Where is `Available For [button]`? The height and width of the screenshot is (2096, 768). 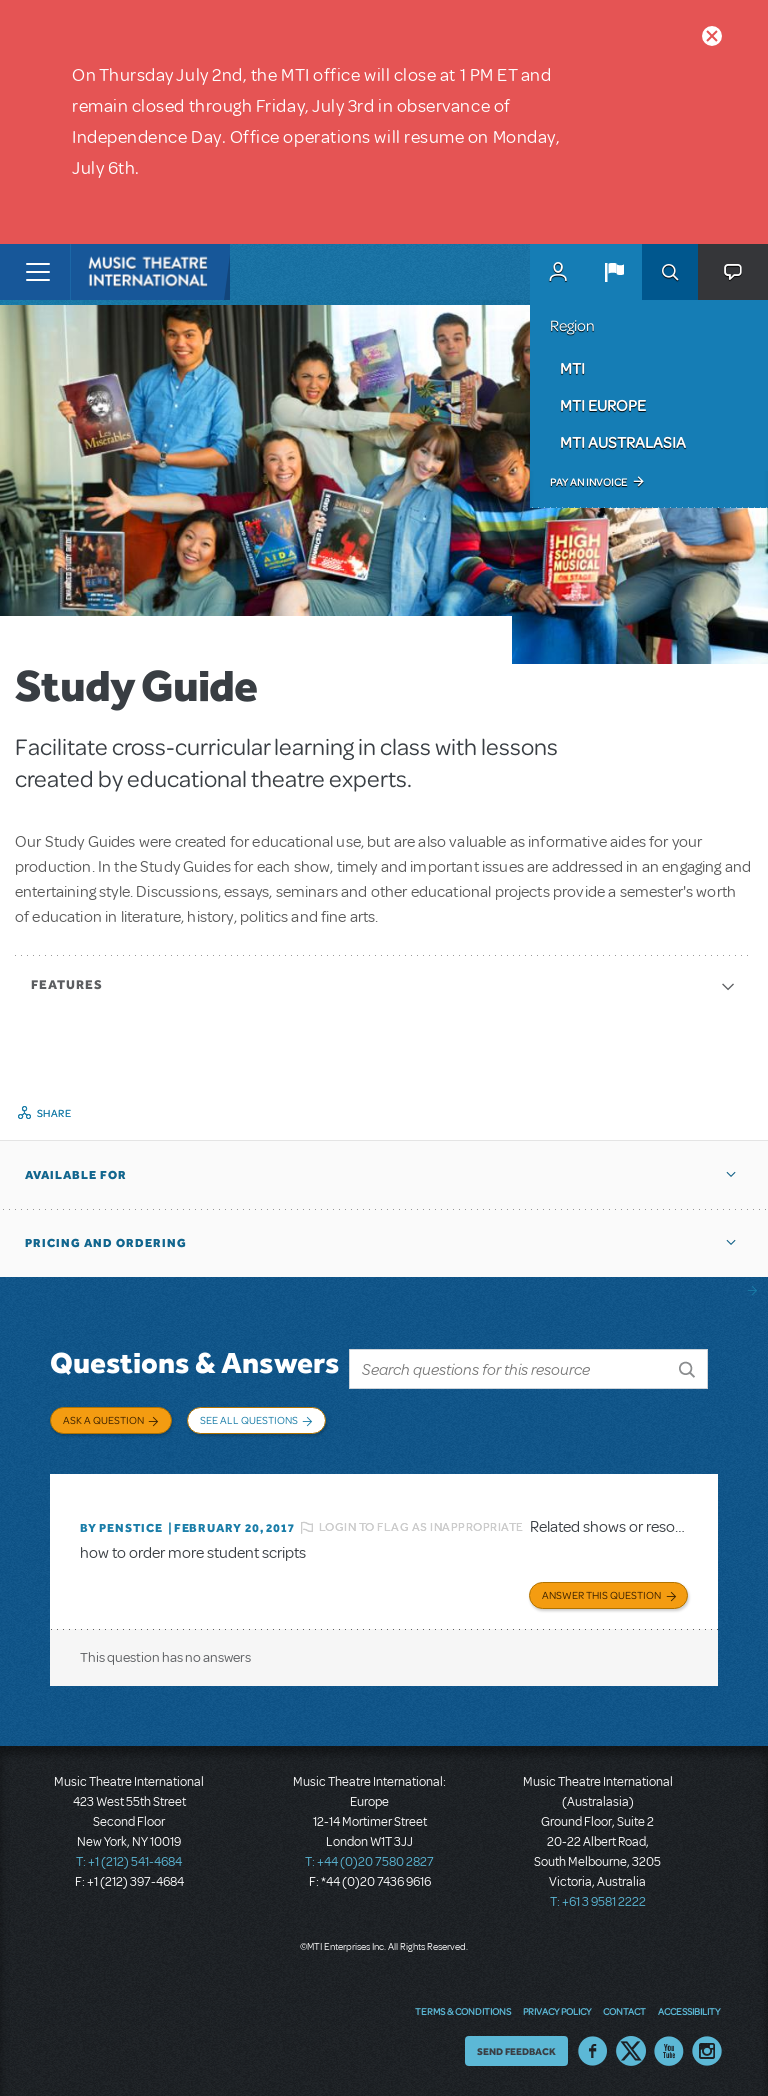
Available For [button] is located at coordinates (76, 1175).